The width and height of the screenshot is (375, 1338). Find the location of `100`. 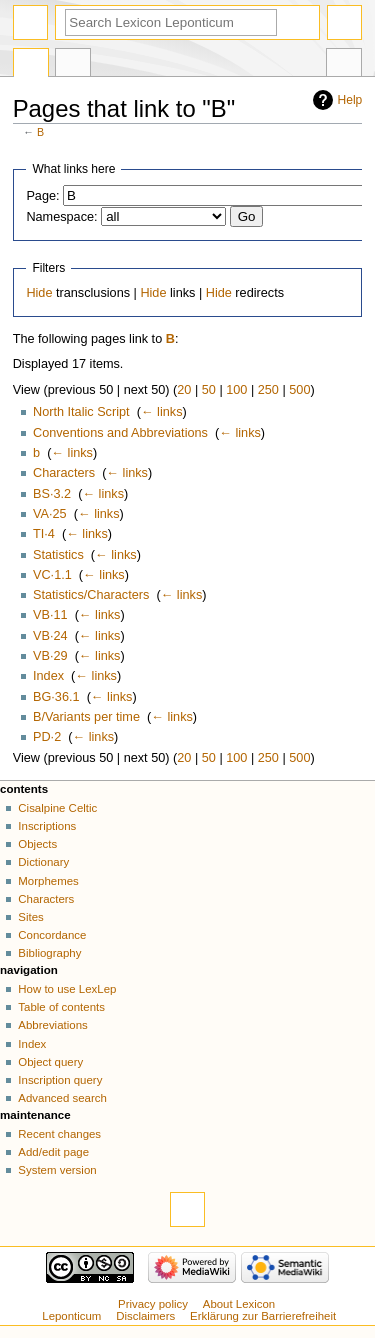

100 is located at coordinates (236, 390).